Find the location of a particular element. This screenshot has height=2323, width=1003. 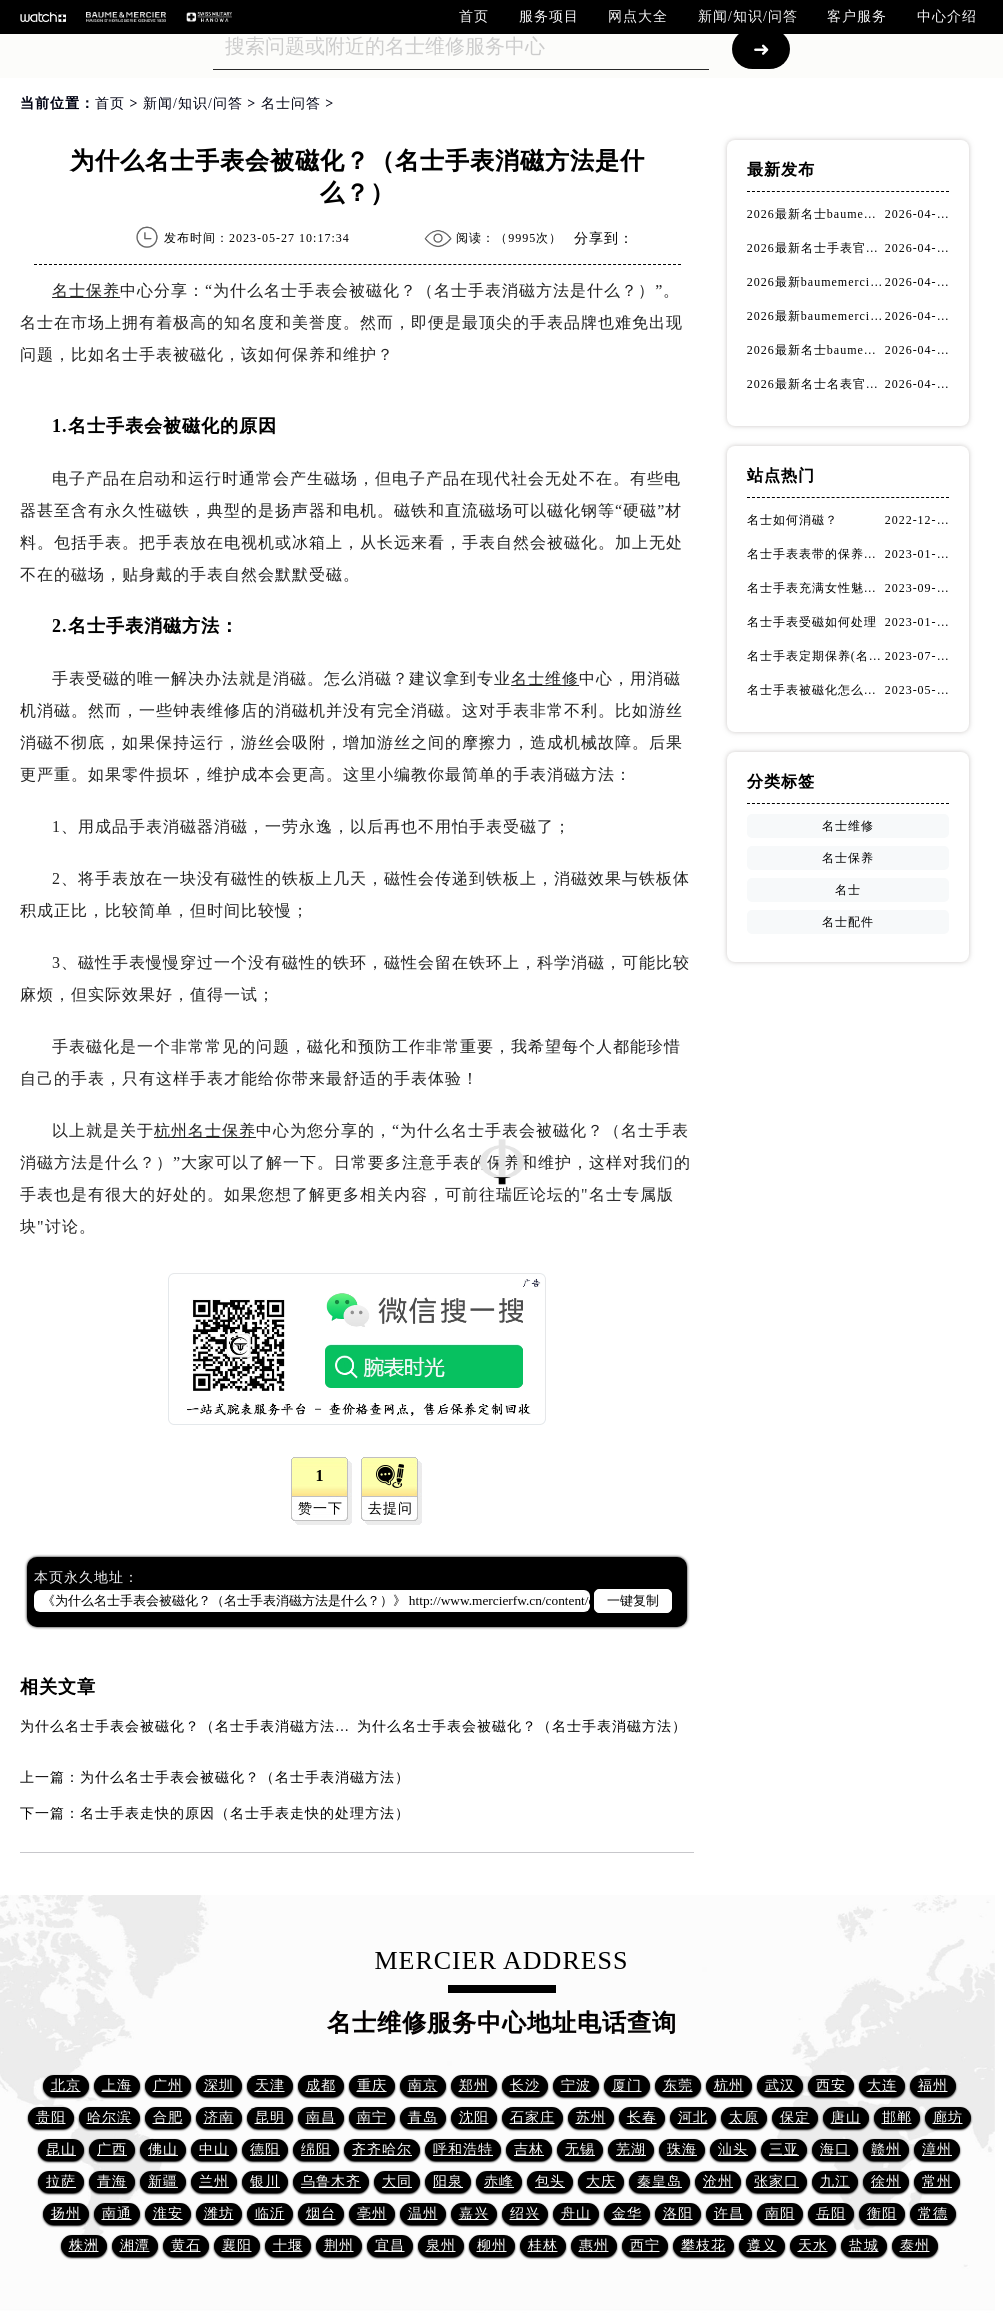

株洲 is located at coordinates (84, 2245).